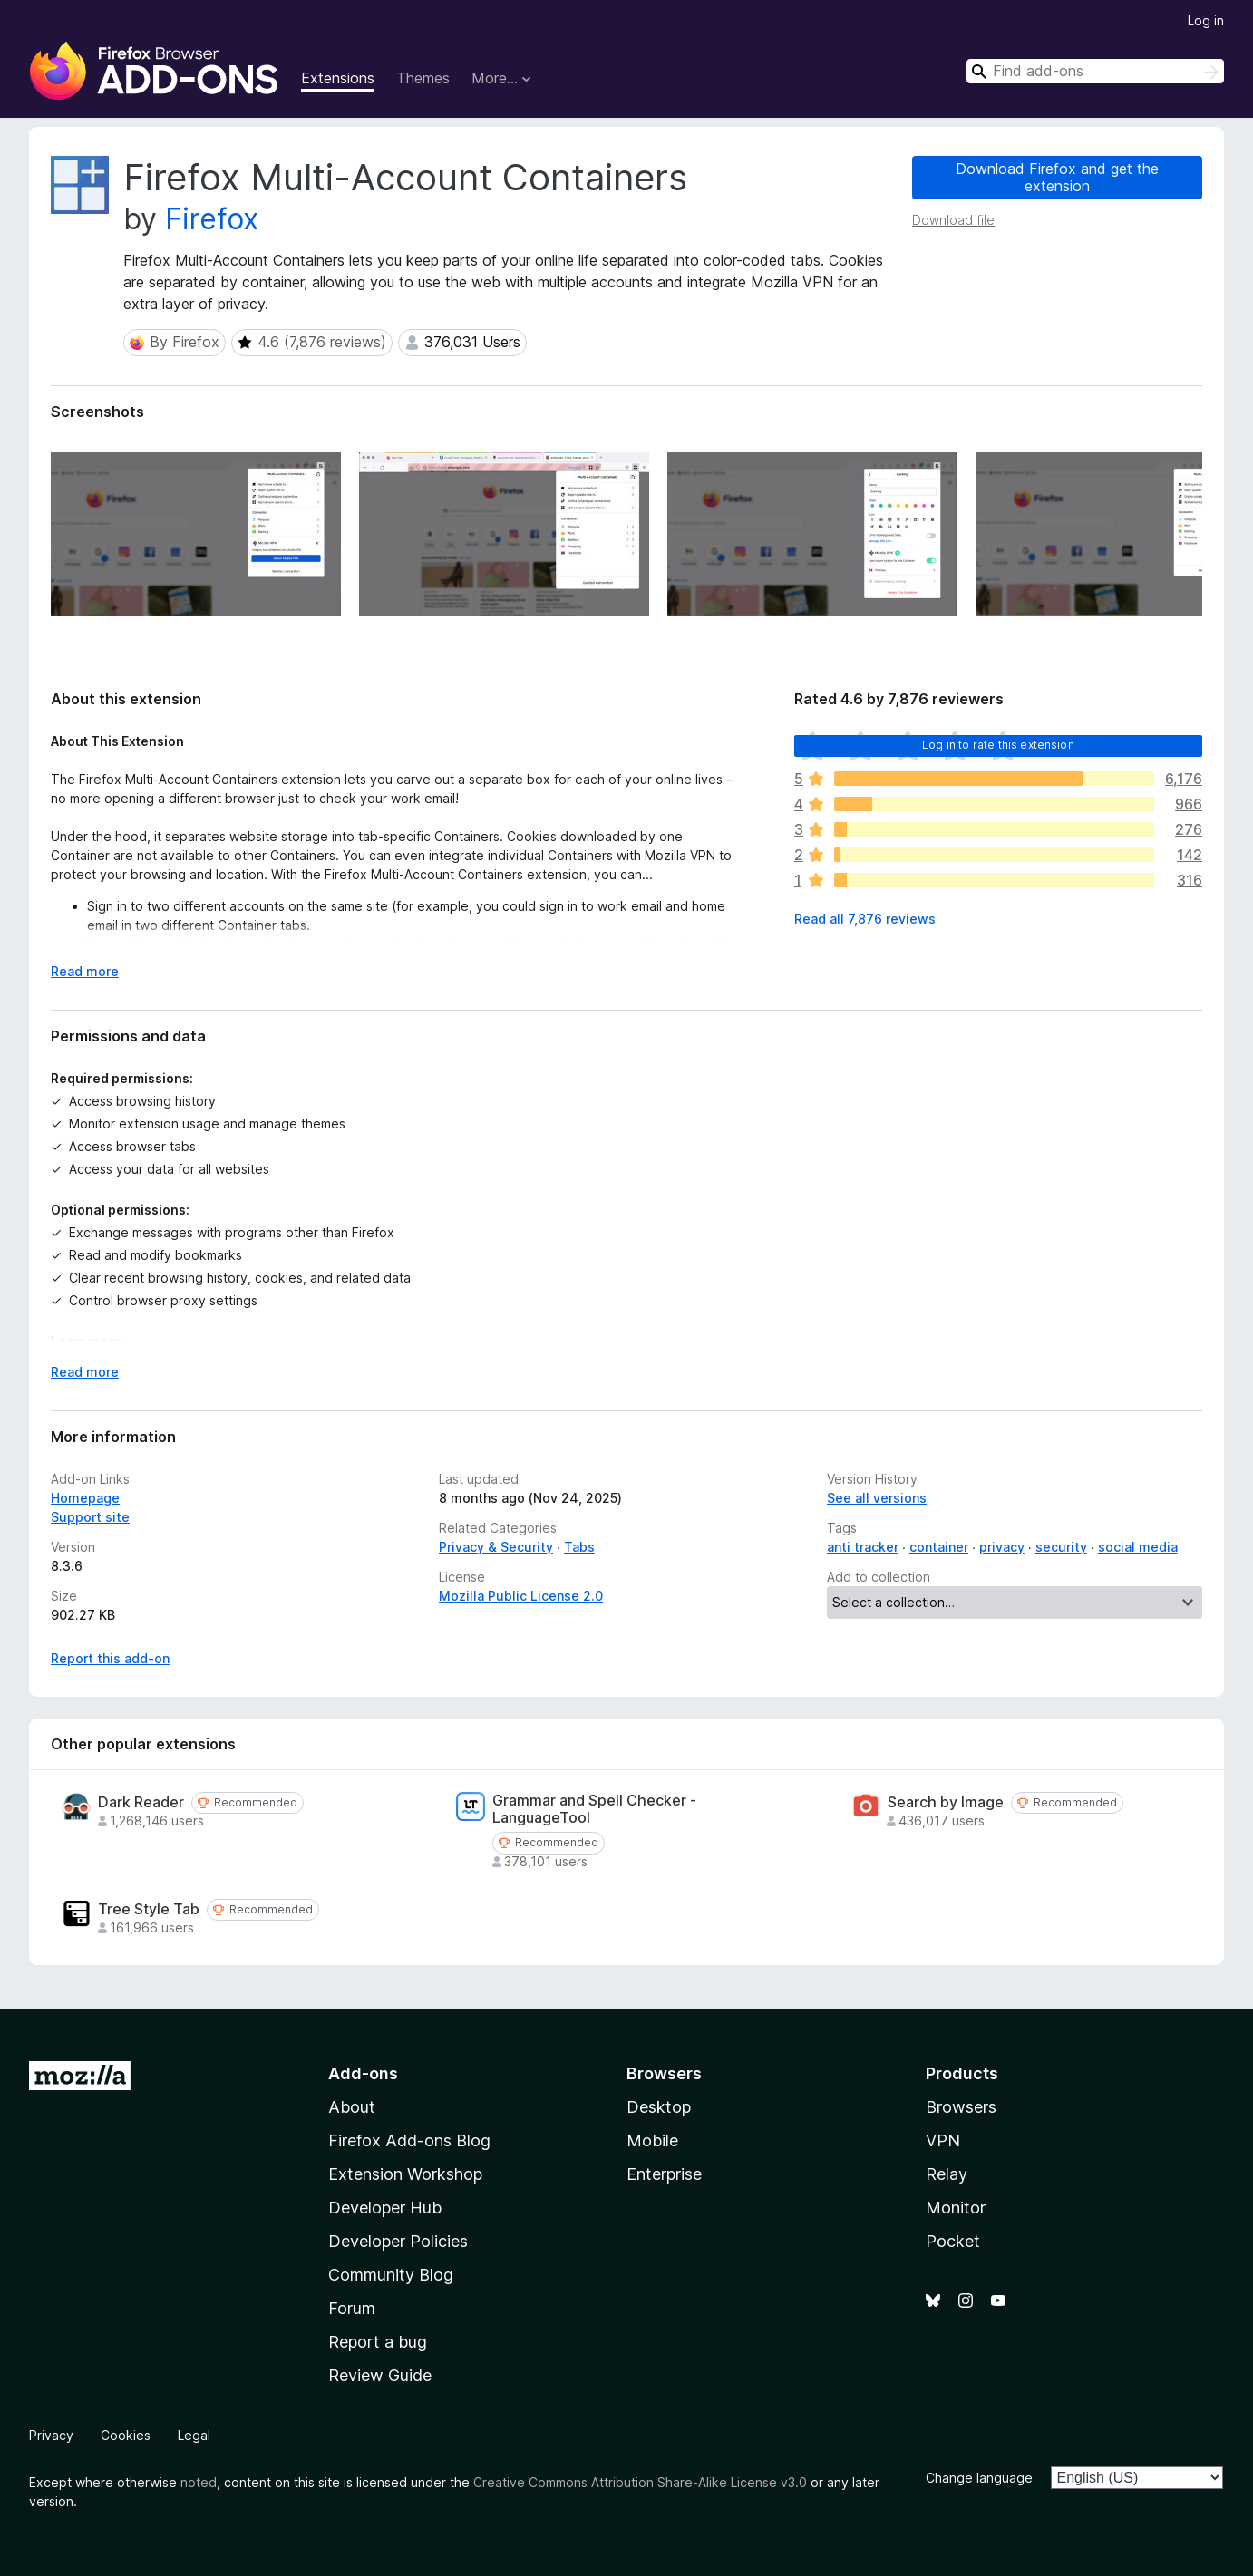 The height and width of the screenshot is (2576, 1253). I want to click on Desktop, so click(658, 2106).